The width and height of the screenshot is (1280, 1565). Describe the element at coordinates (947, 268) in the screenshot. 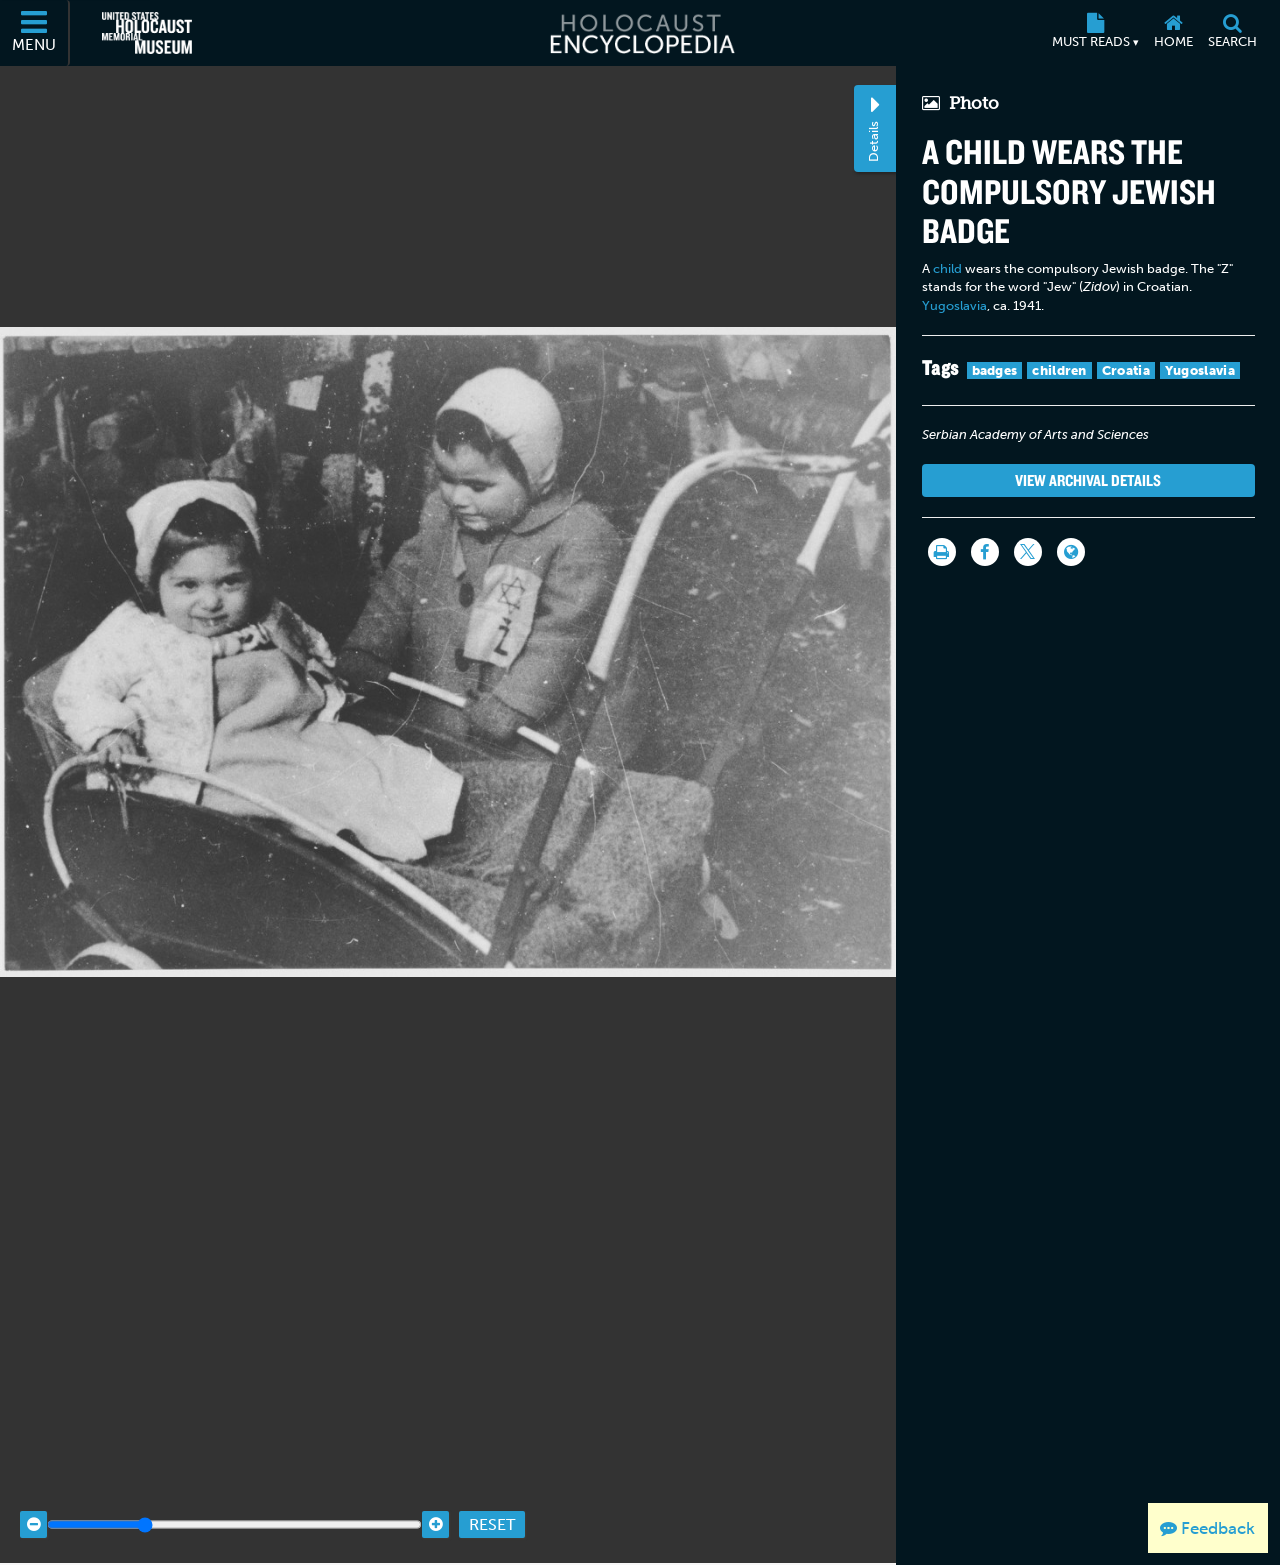

I see `child` at that location.